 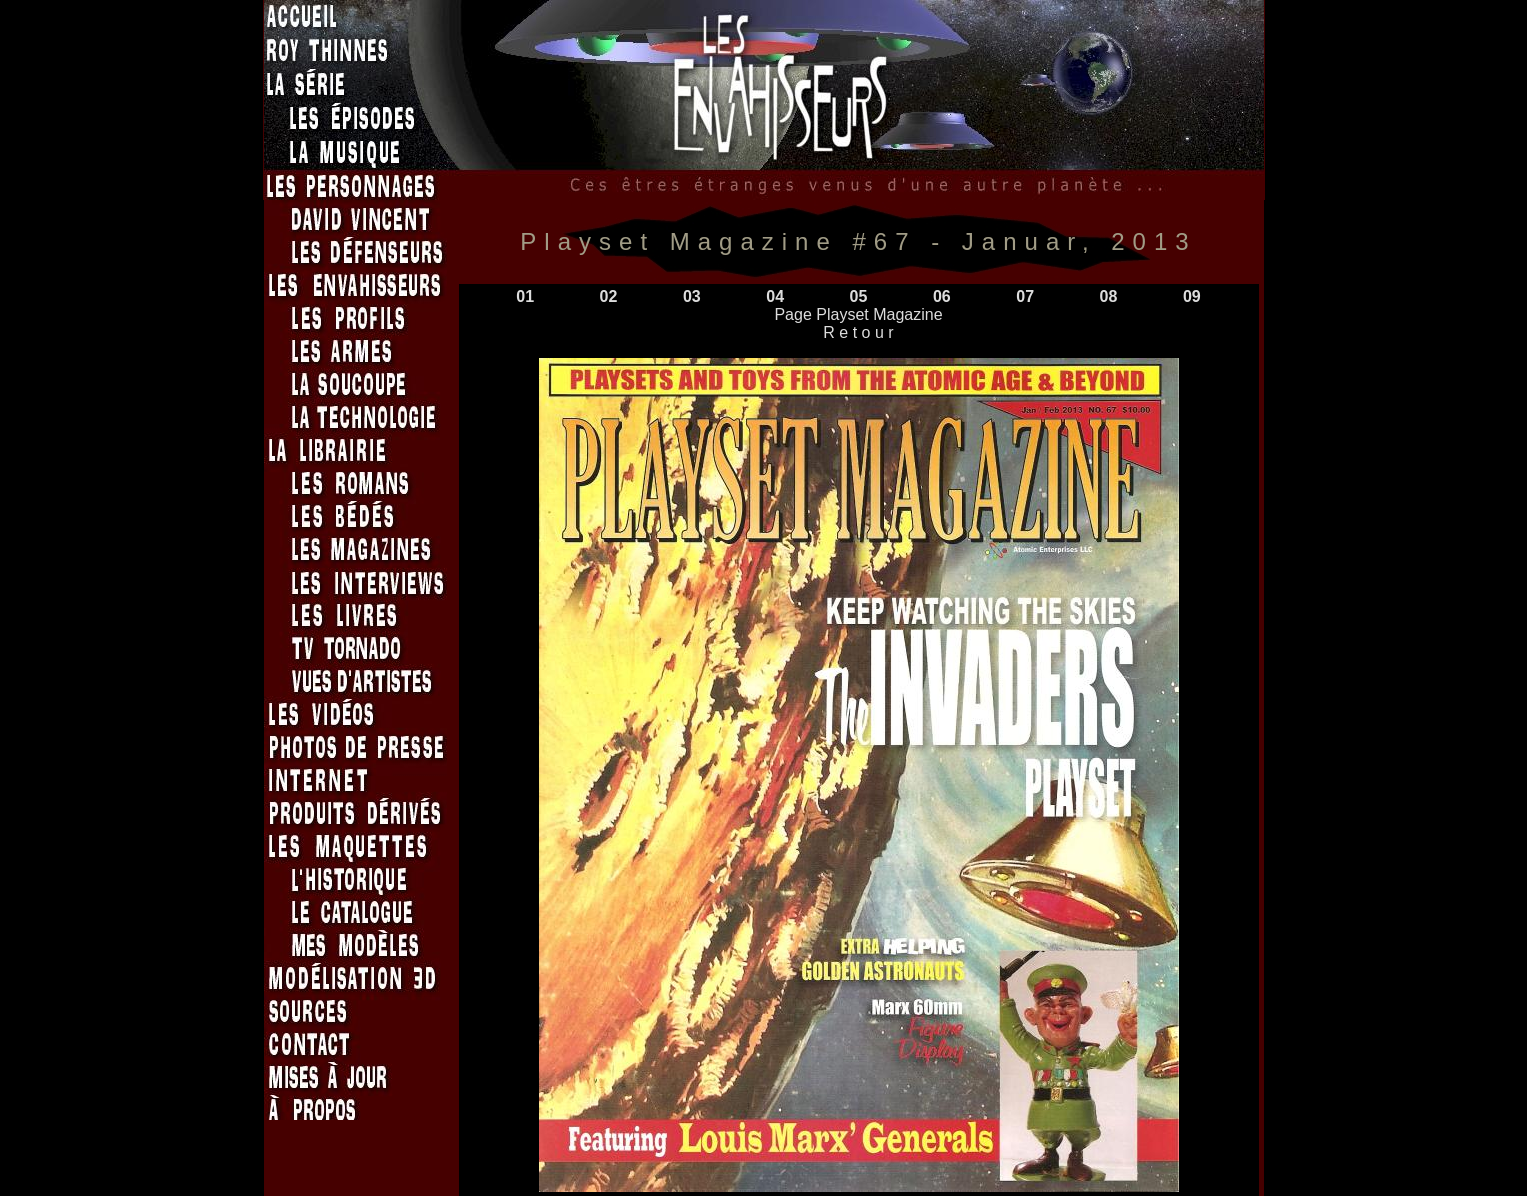 I want to click on R e t o u r, so click(x=858, y=332).